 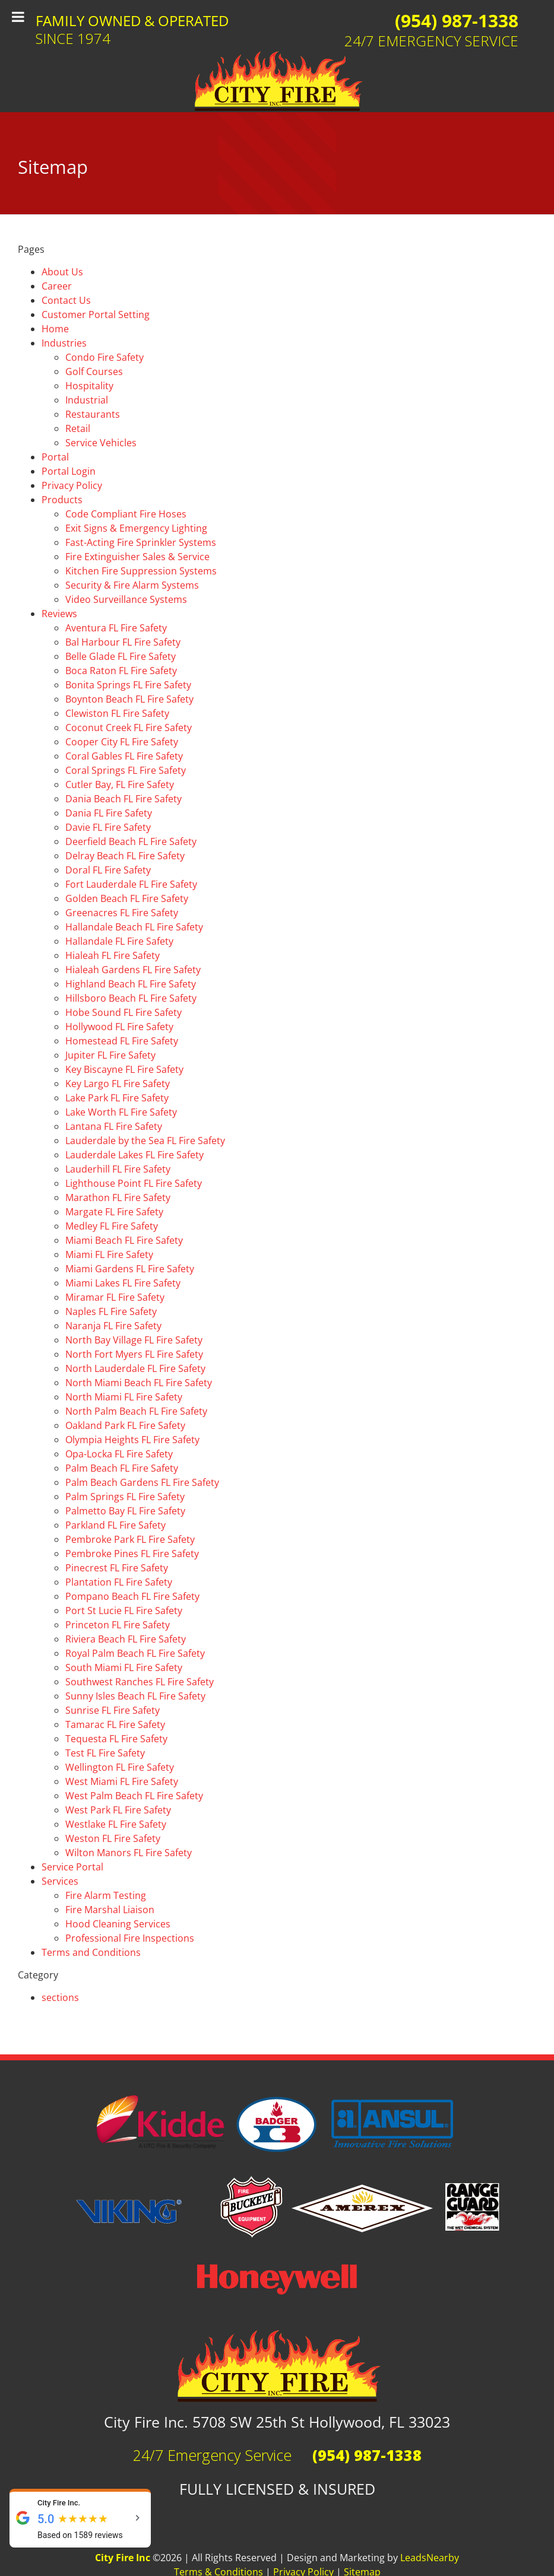 What do you see at coordinates (134, 1354) in the screenshot?
I see `North Fort Myers FL Fire Safety` at bounding box center [134, 1354].